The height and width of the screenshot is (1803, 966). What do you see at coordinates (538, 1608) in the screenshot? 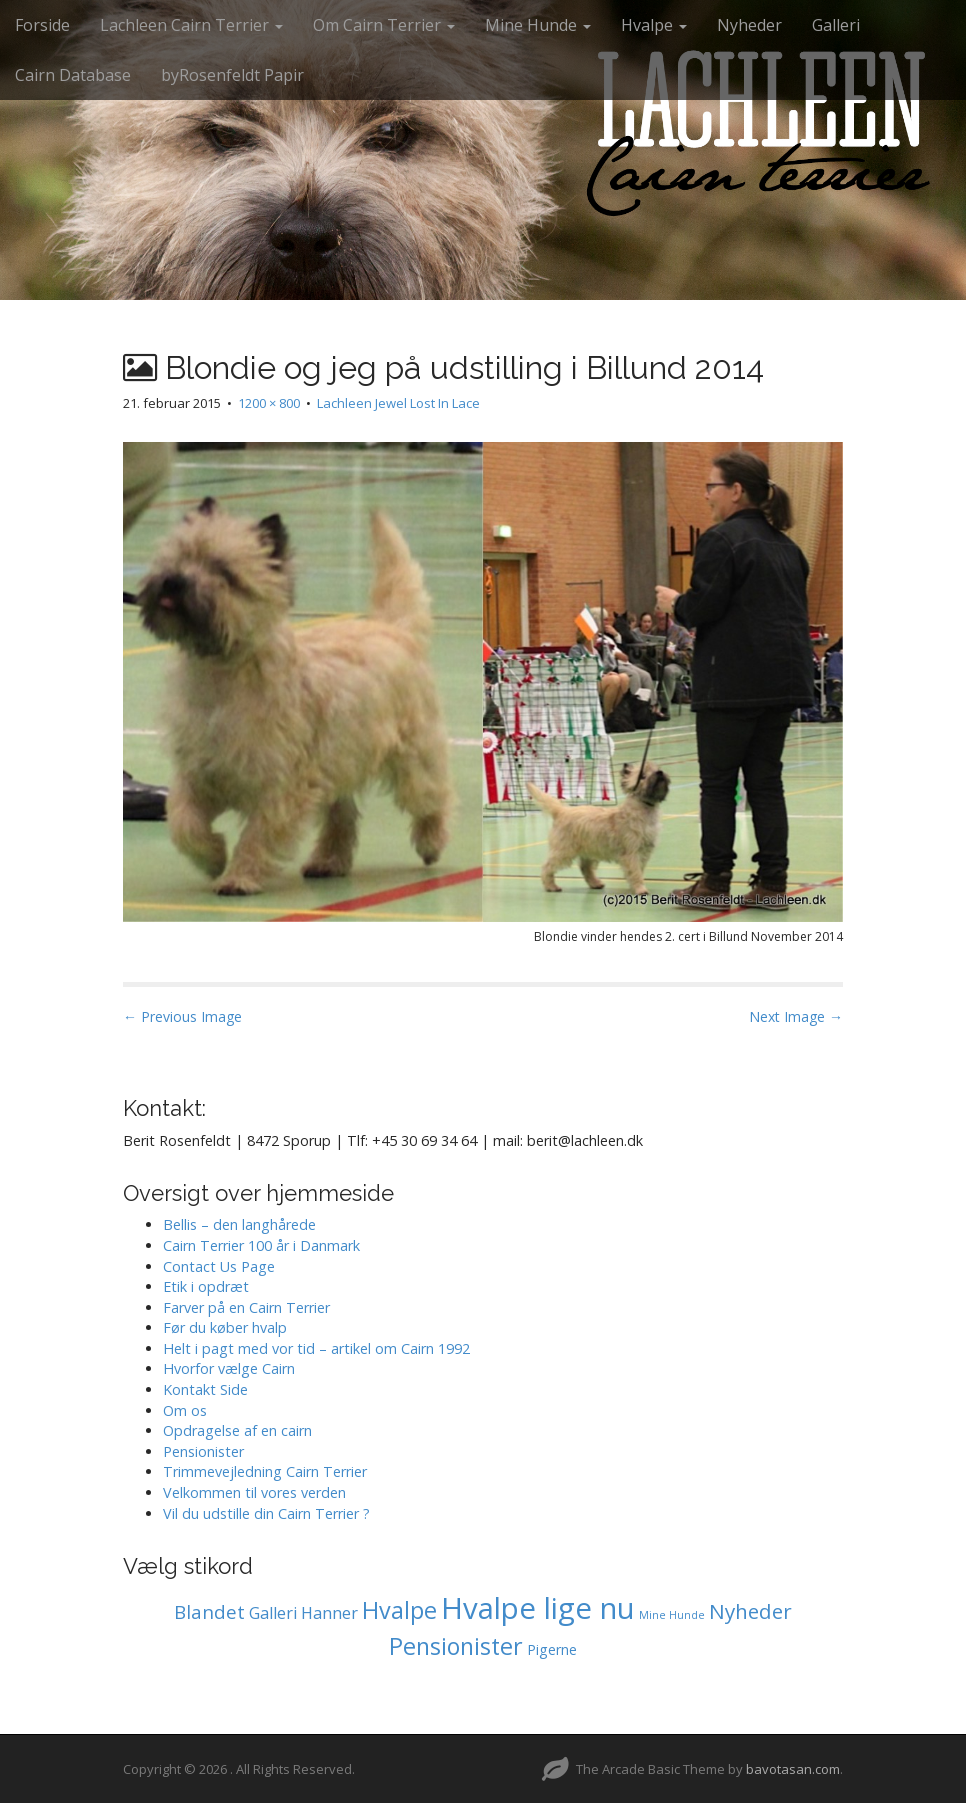
I see `Hvalpe lige nu [Hvalpe lige nu (38 elementer)]` at bounding box center [538, 1608].